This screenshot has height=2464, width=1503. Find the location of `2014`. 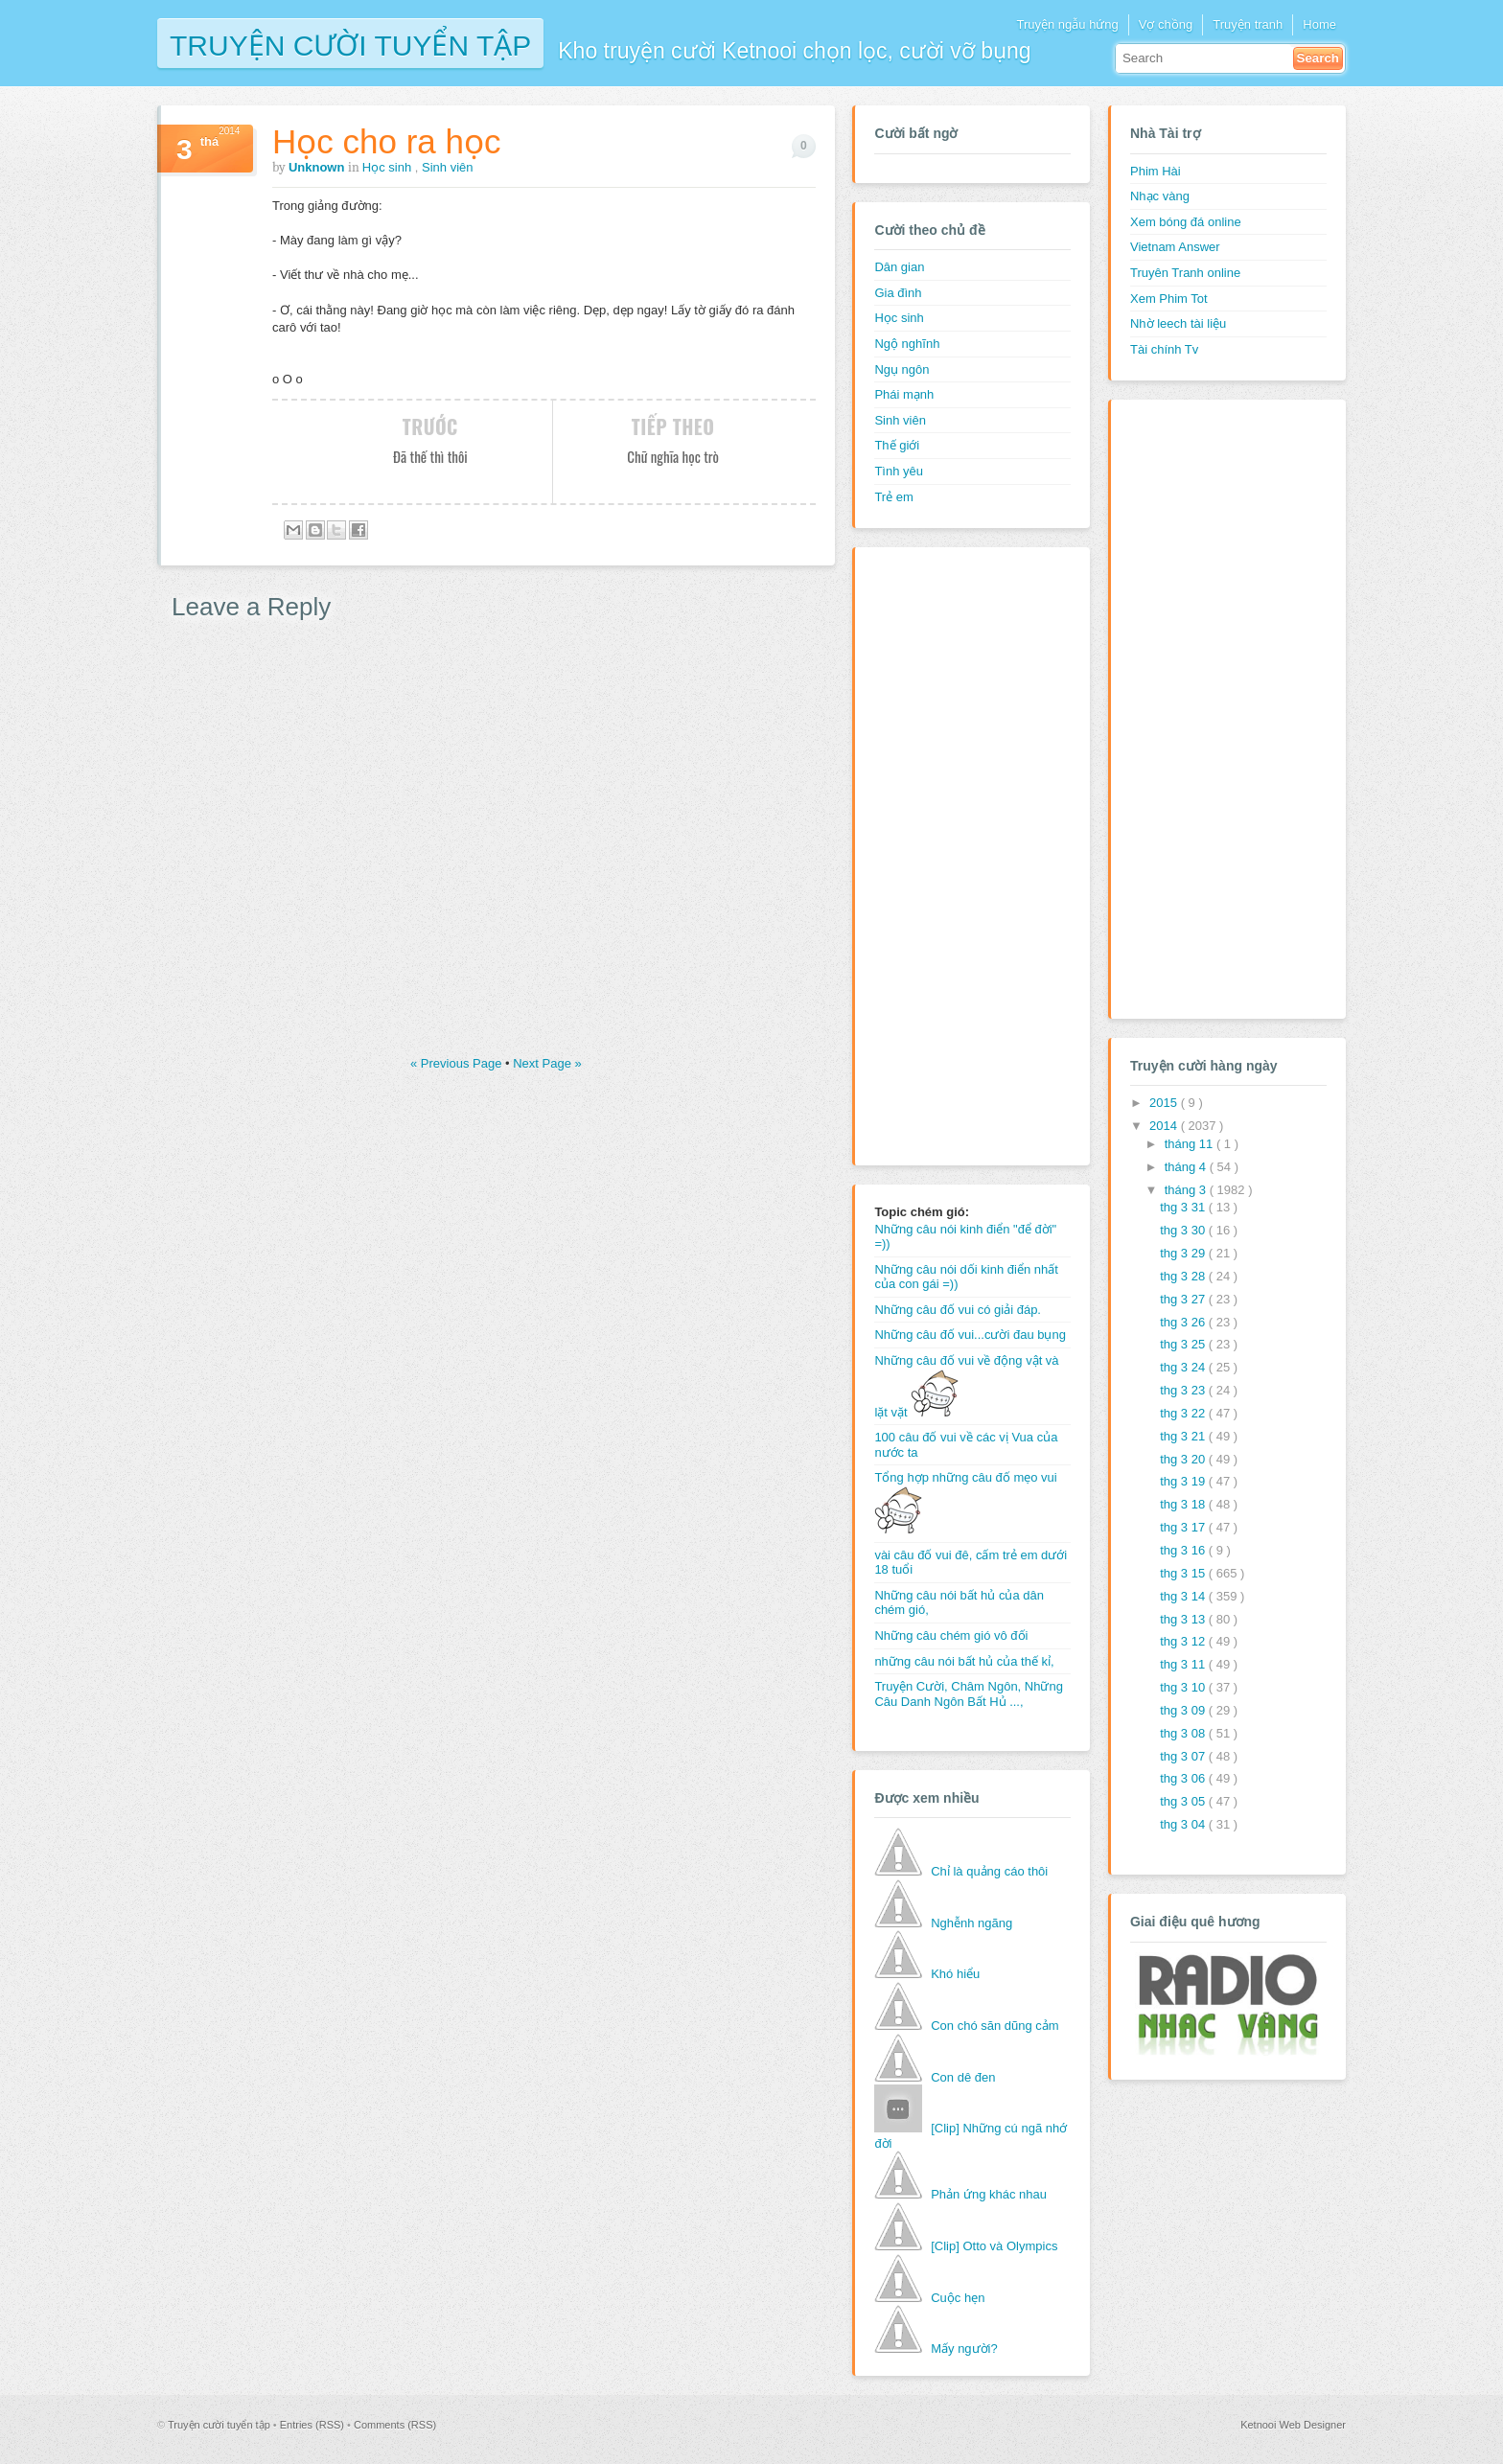

2014 is located at coordinates (1165, 1125).